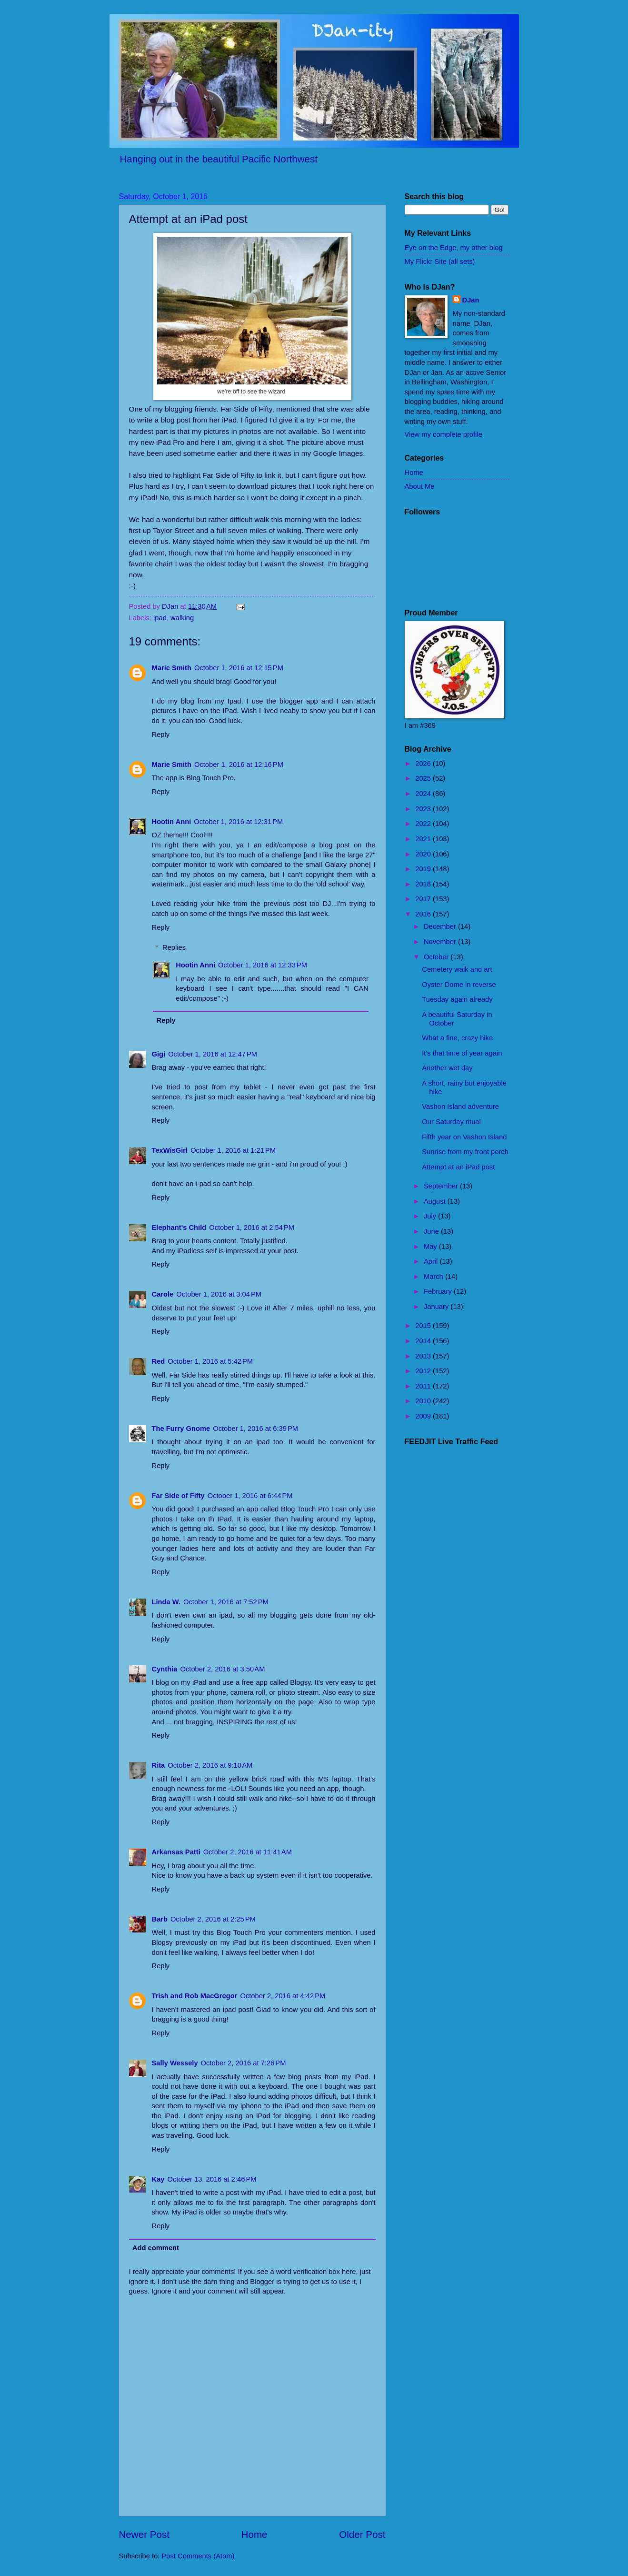 The width and height of the screenshot is (628, 2576). What do you see at coordinates (420, 486) in the screenshot?
I see `About Me` at bounding box center [420, 486].